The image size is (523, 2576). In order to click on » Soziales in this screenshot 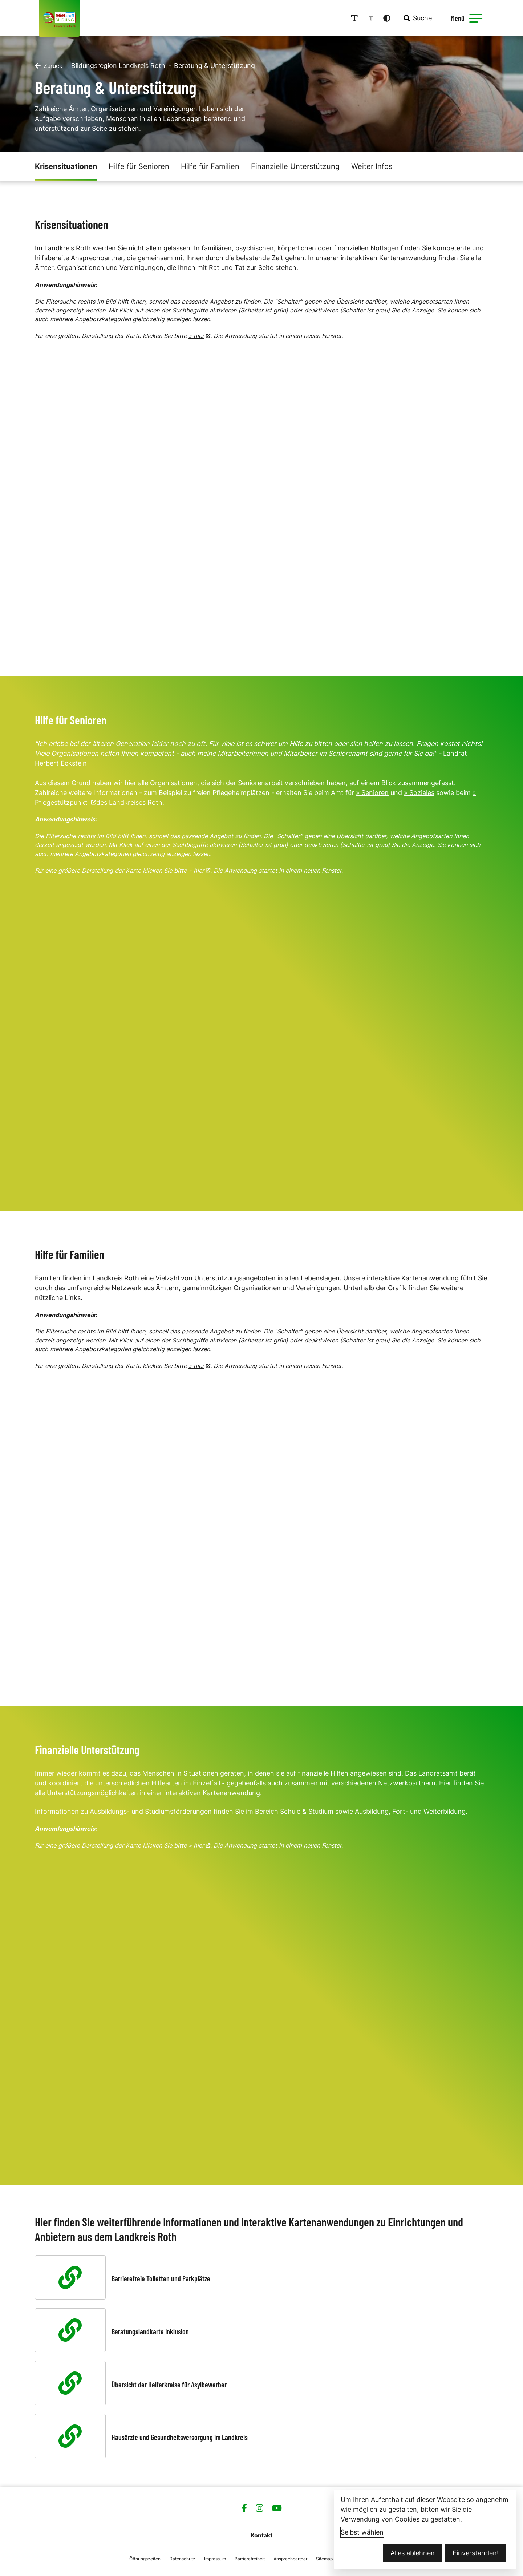, I will do `click(419, 792)`.